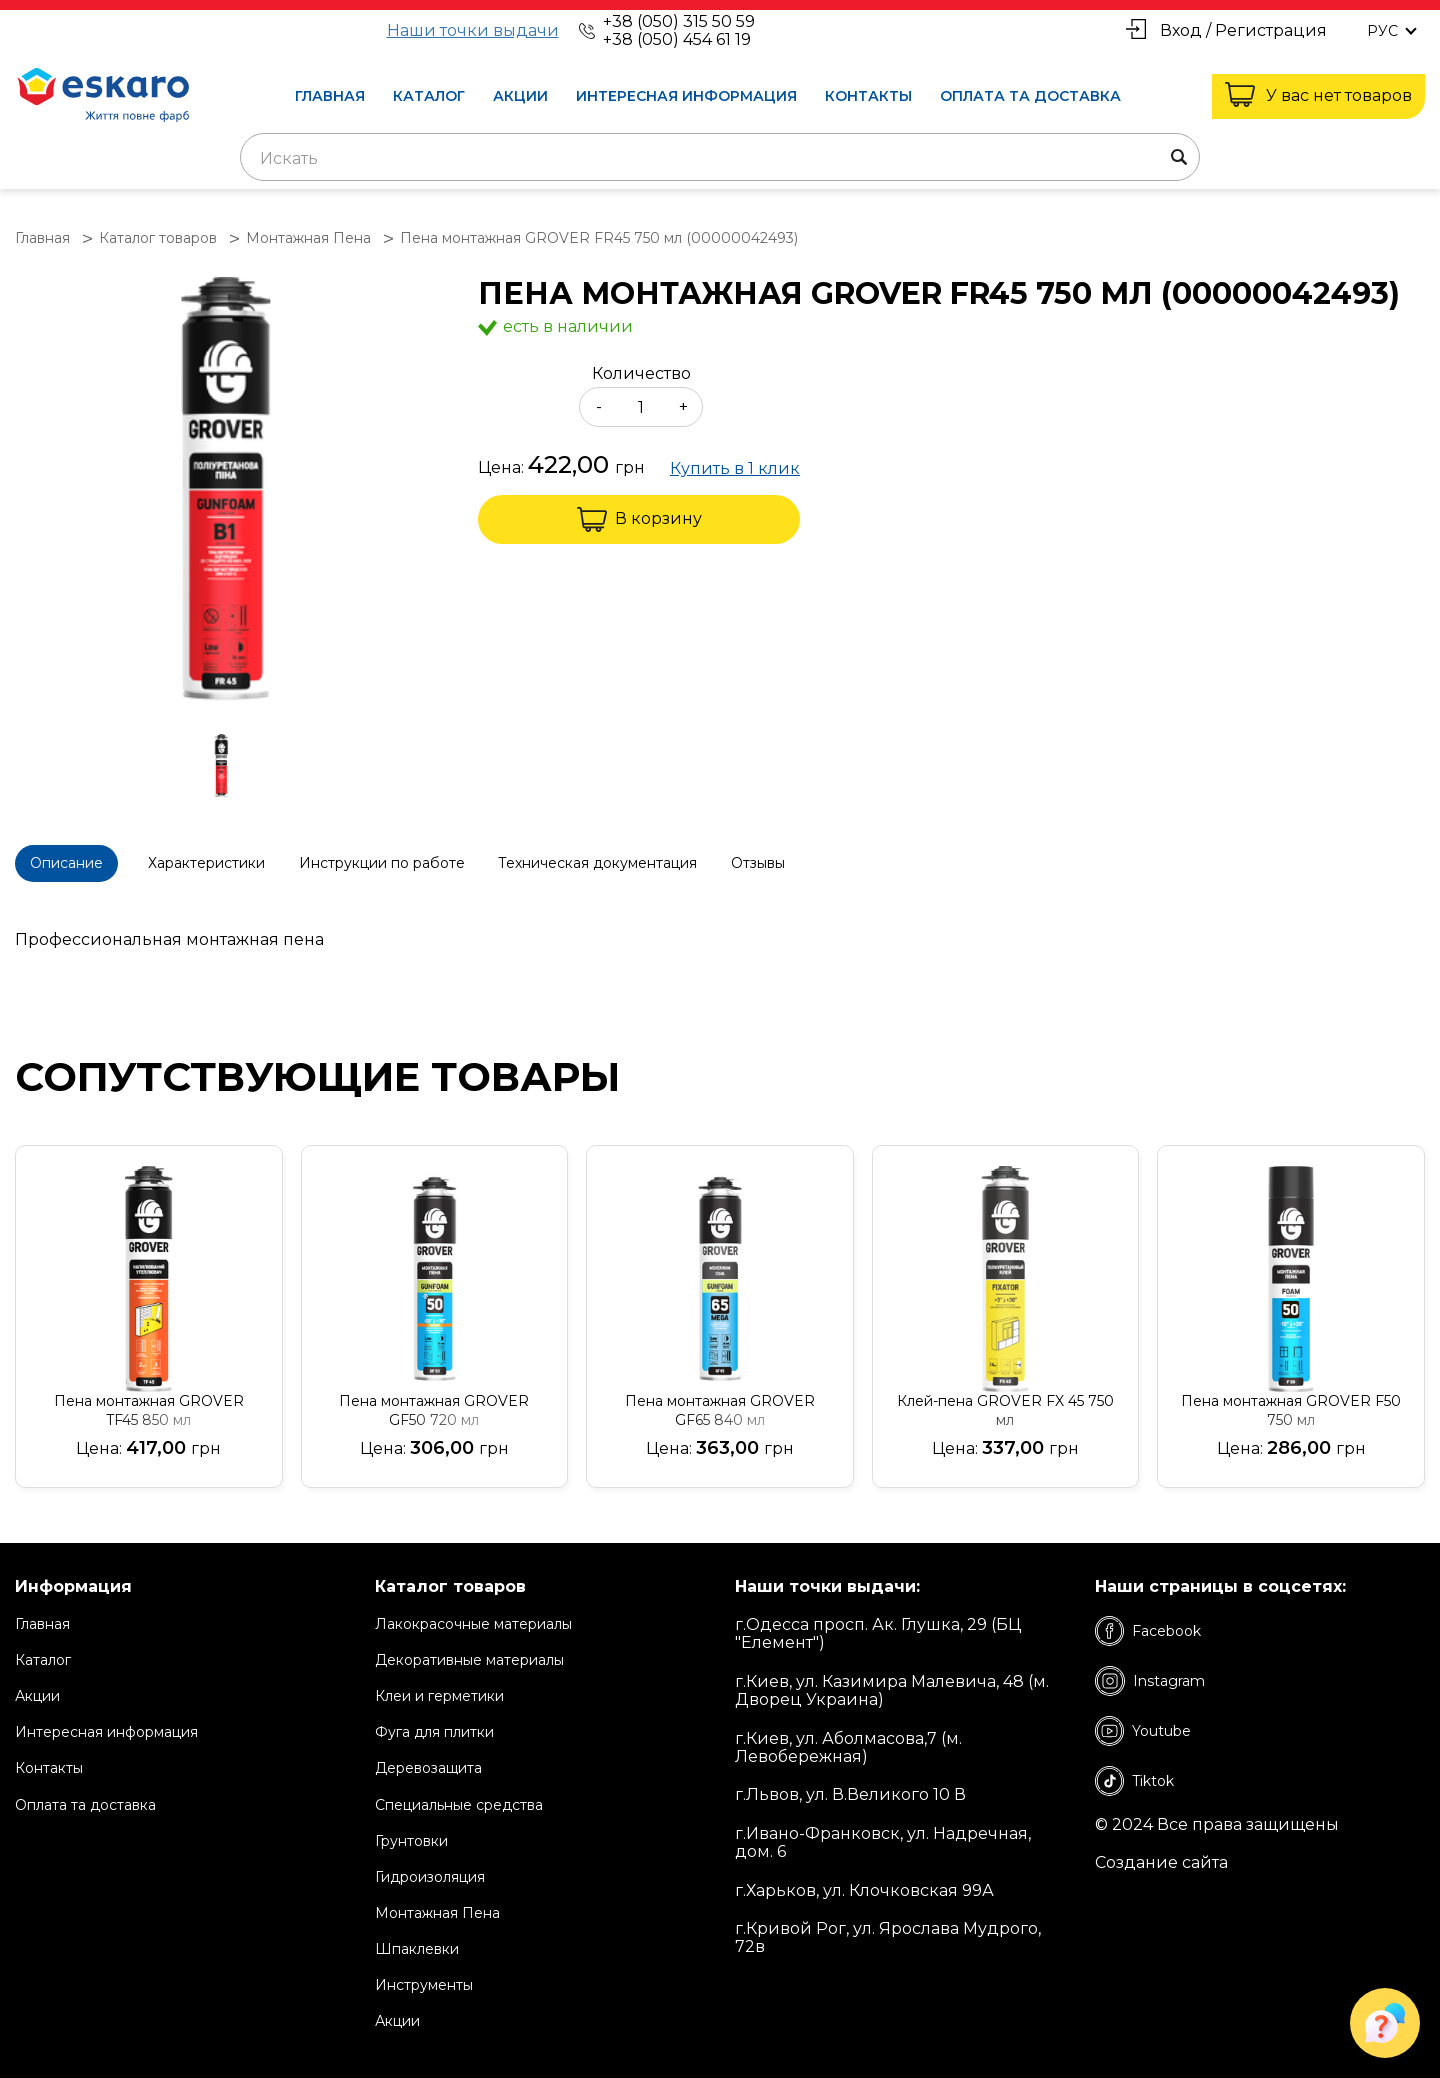 The width and height of the screenshot is (1440, 2078). I want to click on Пена монтажная GROVER F50 750 мл, so click(1291, 1400).